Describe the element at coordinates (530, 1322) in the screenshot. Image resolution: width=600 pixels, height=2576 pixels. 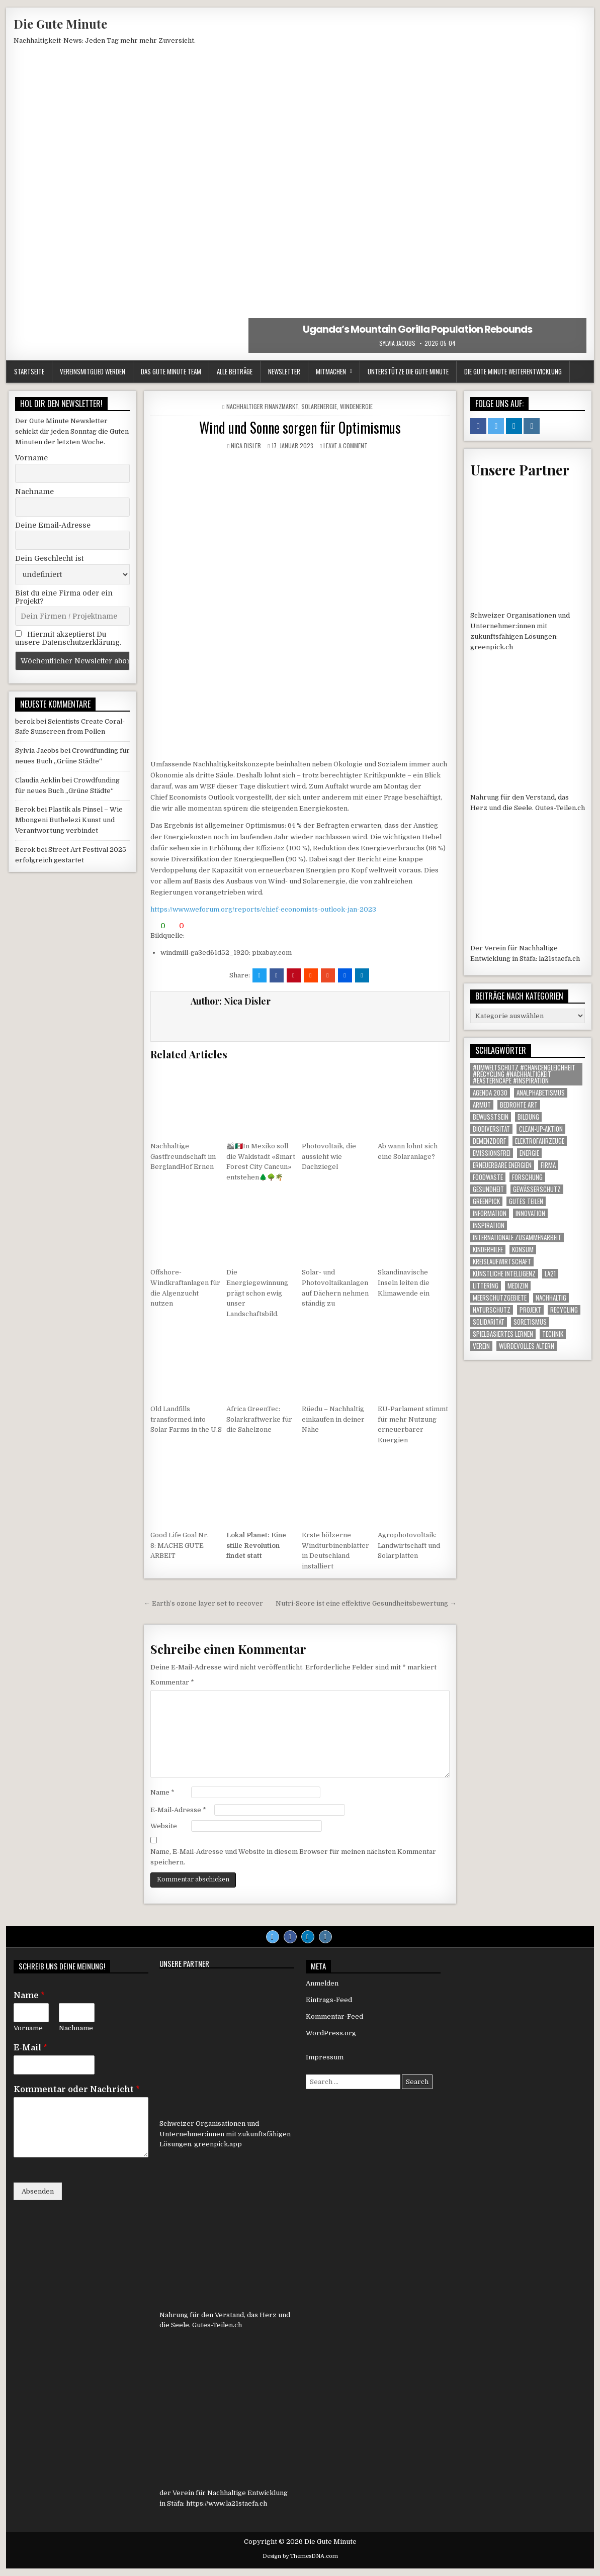
I see `Soretismus [Soretismus (1 Eintrag)]` at that location.